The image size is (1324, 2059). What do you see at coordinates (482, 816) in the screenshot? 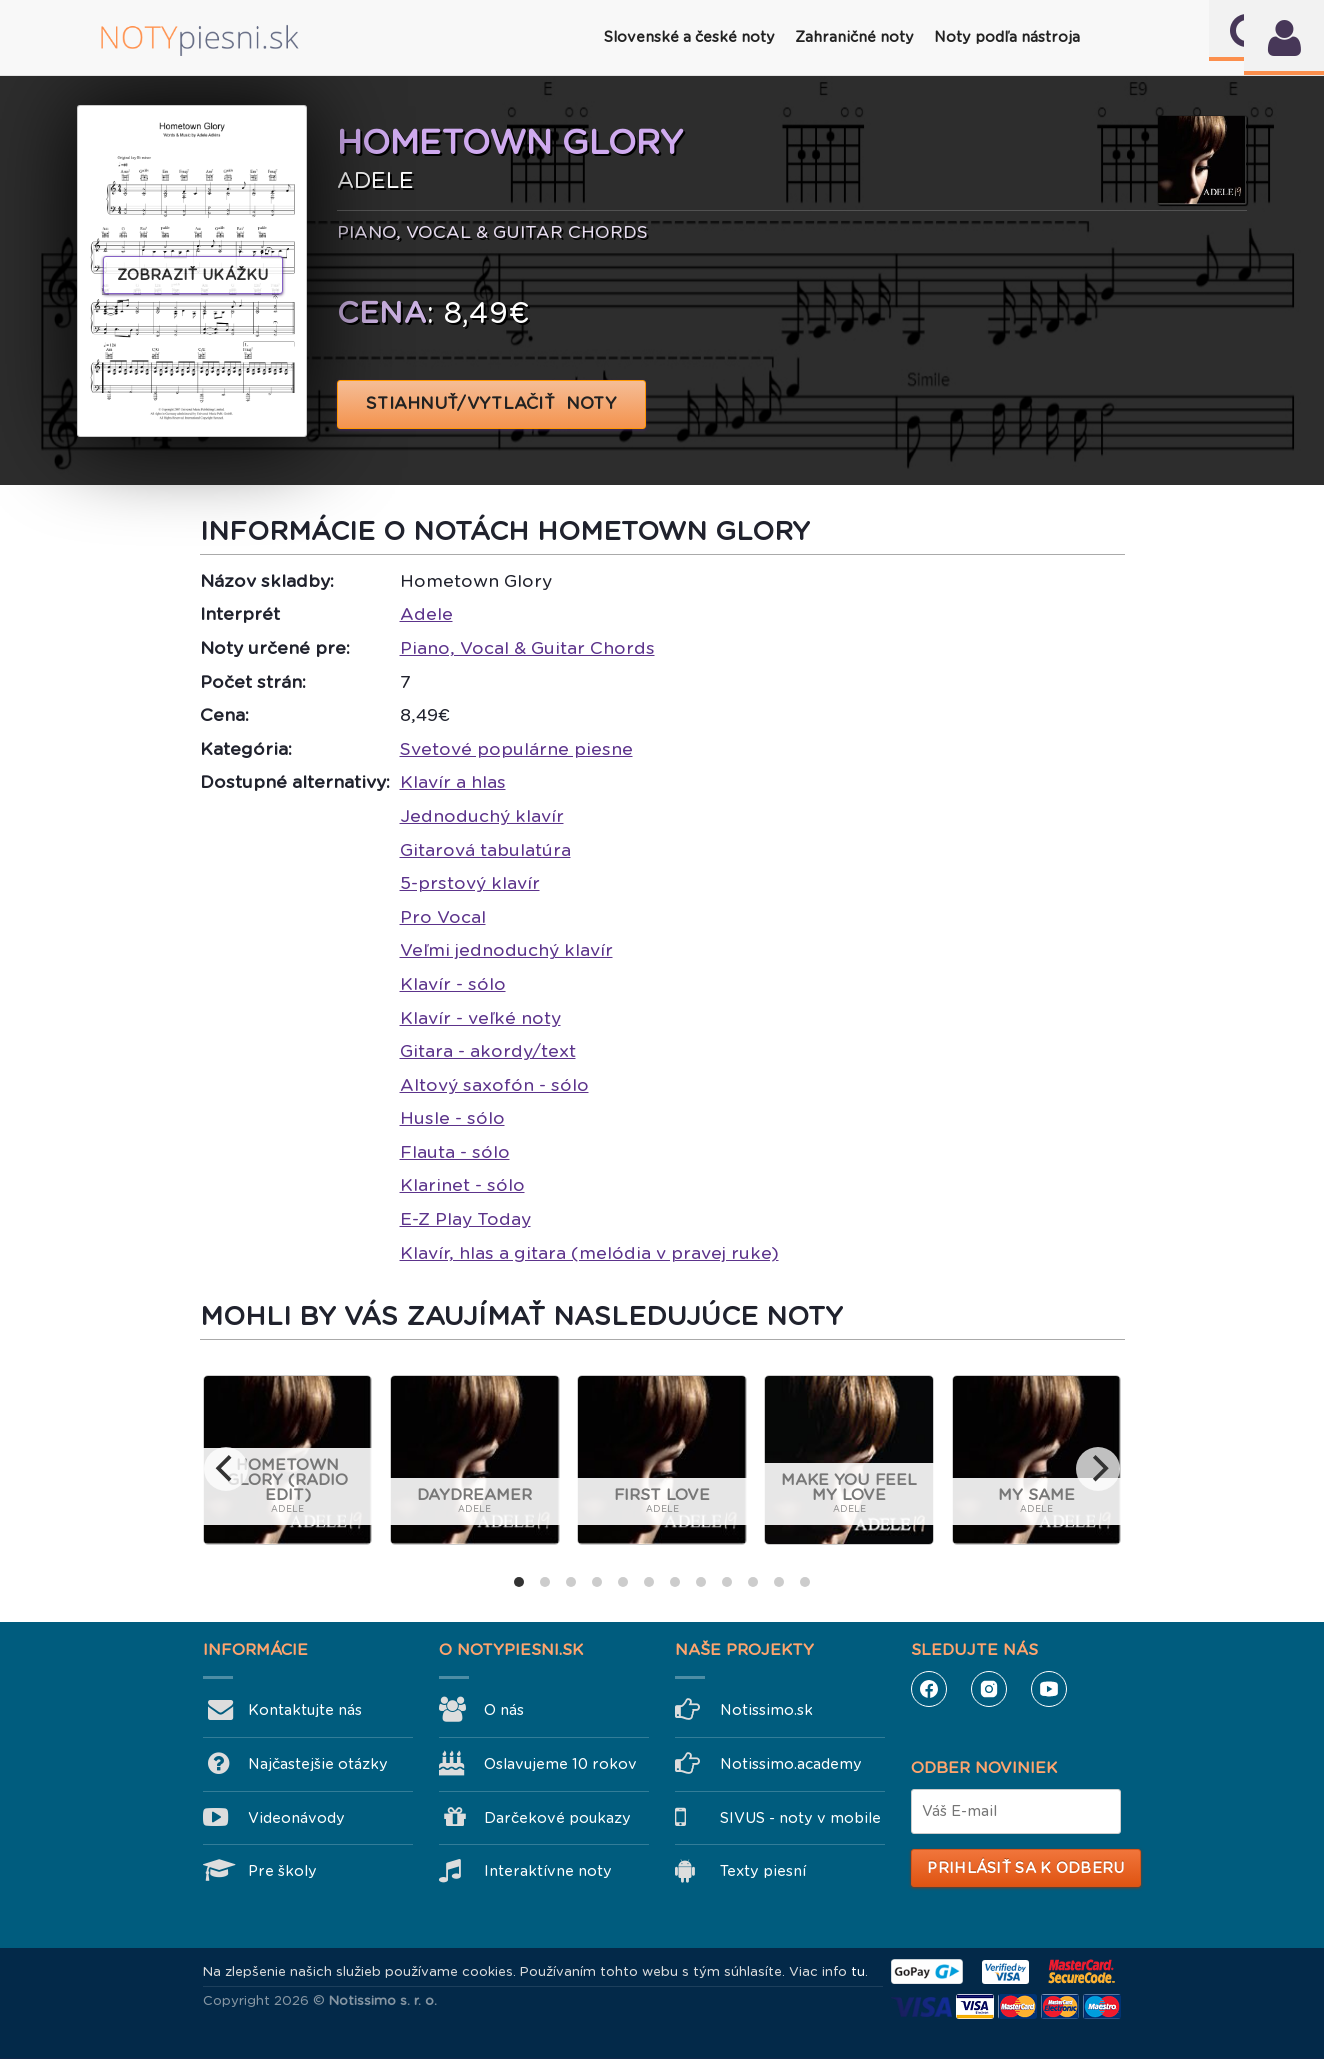
I see `Jednoduchý klavír` at bounding box center [482, 816].